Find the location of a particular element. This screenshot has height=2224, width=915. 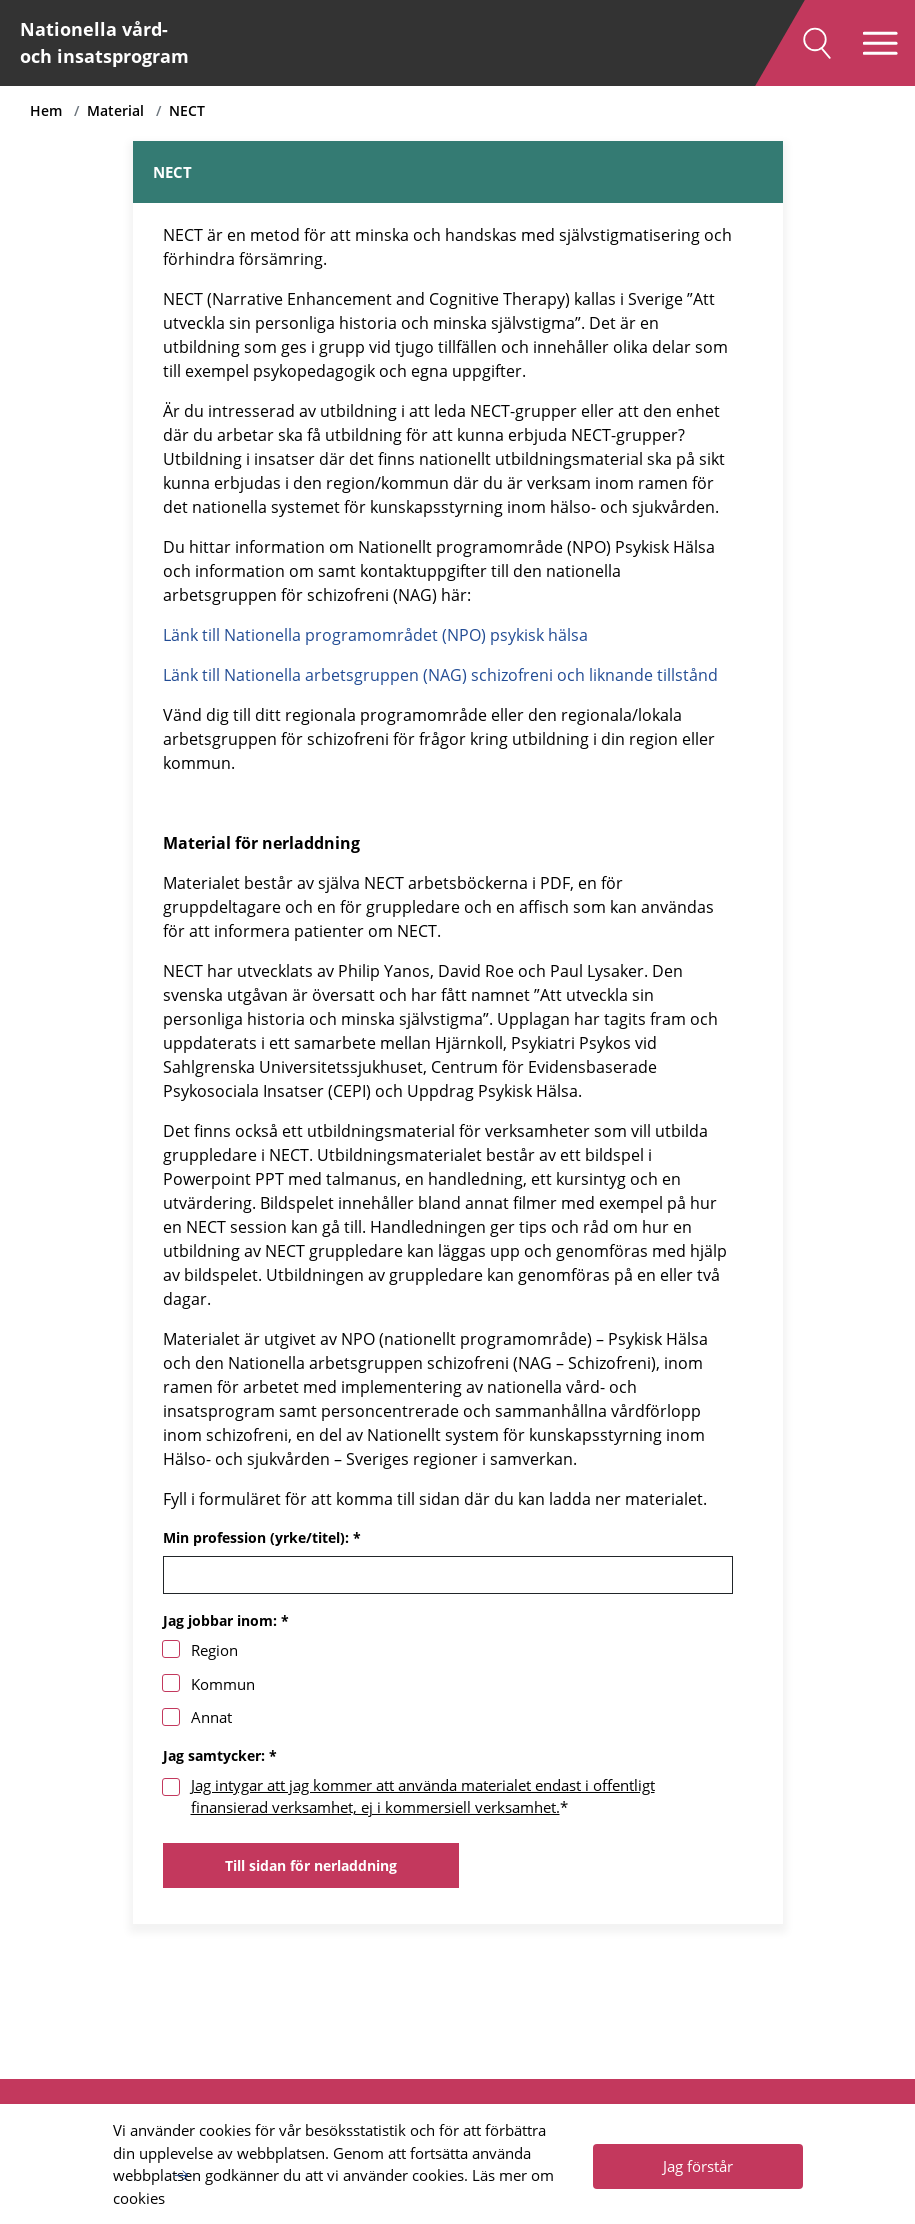

Länk till Nationella arbetsgruppen (NAG) schizofreni och liknande tillstånd is located at coordinates (440, 675).